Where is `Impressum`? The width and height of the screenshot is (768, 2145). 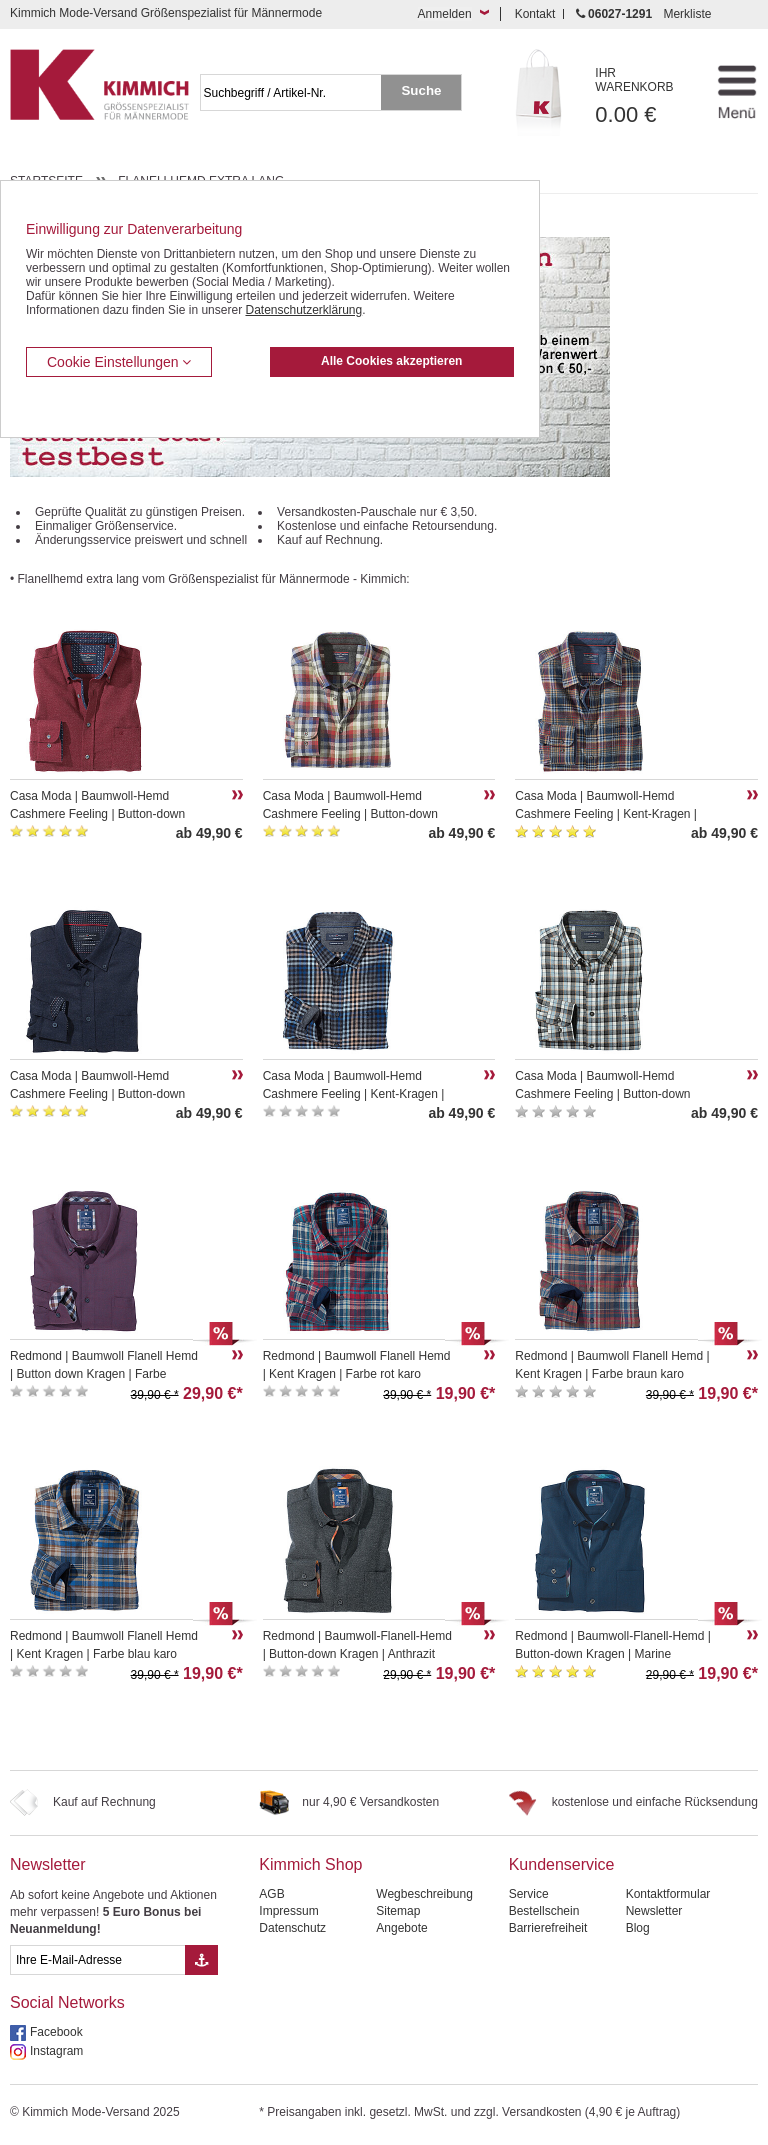
Impressum is located at coordinates (288, 1911).